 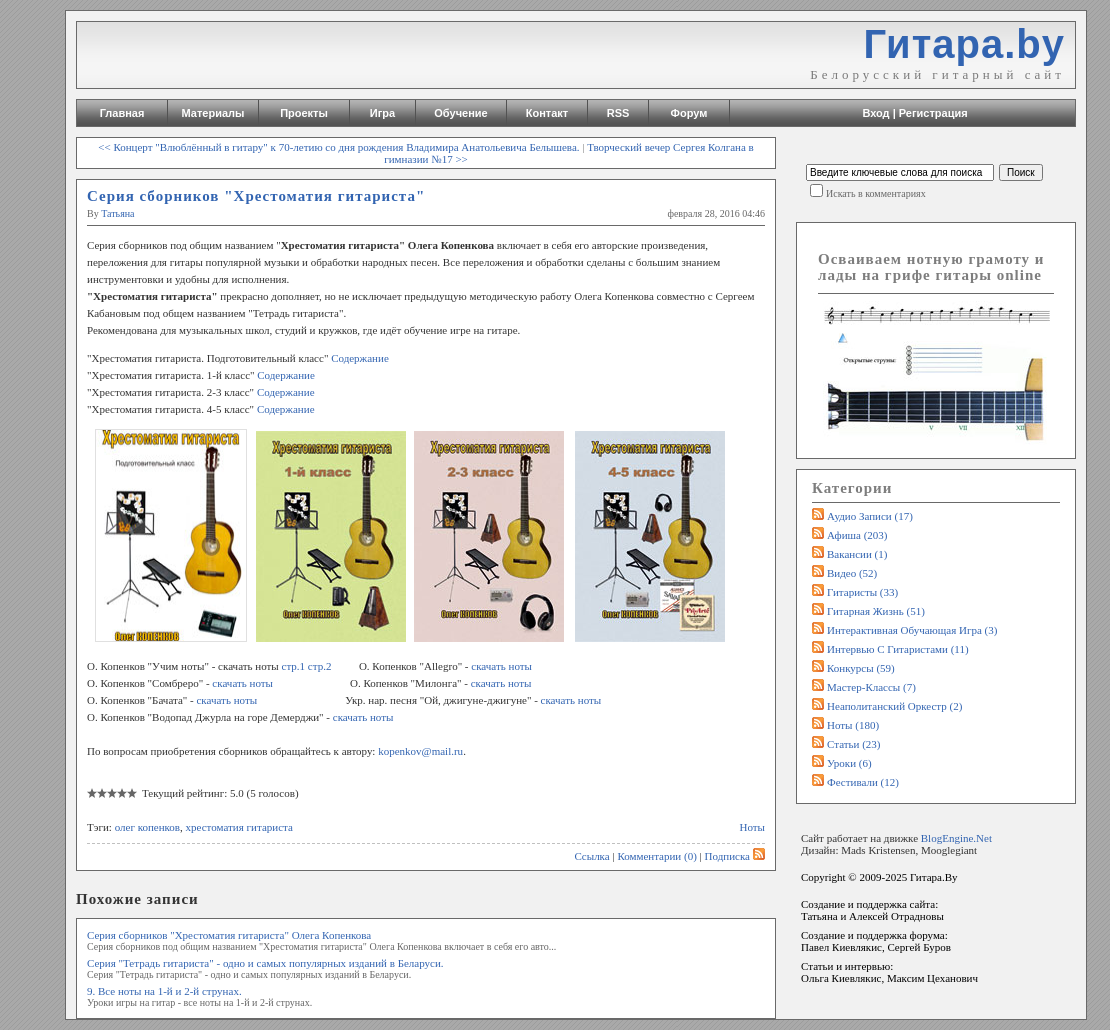 What do you see at coordinates (964, 44) in the screenshot?
I see `Гитара.by` at bounding box center [964, 44].